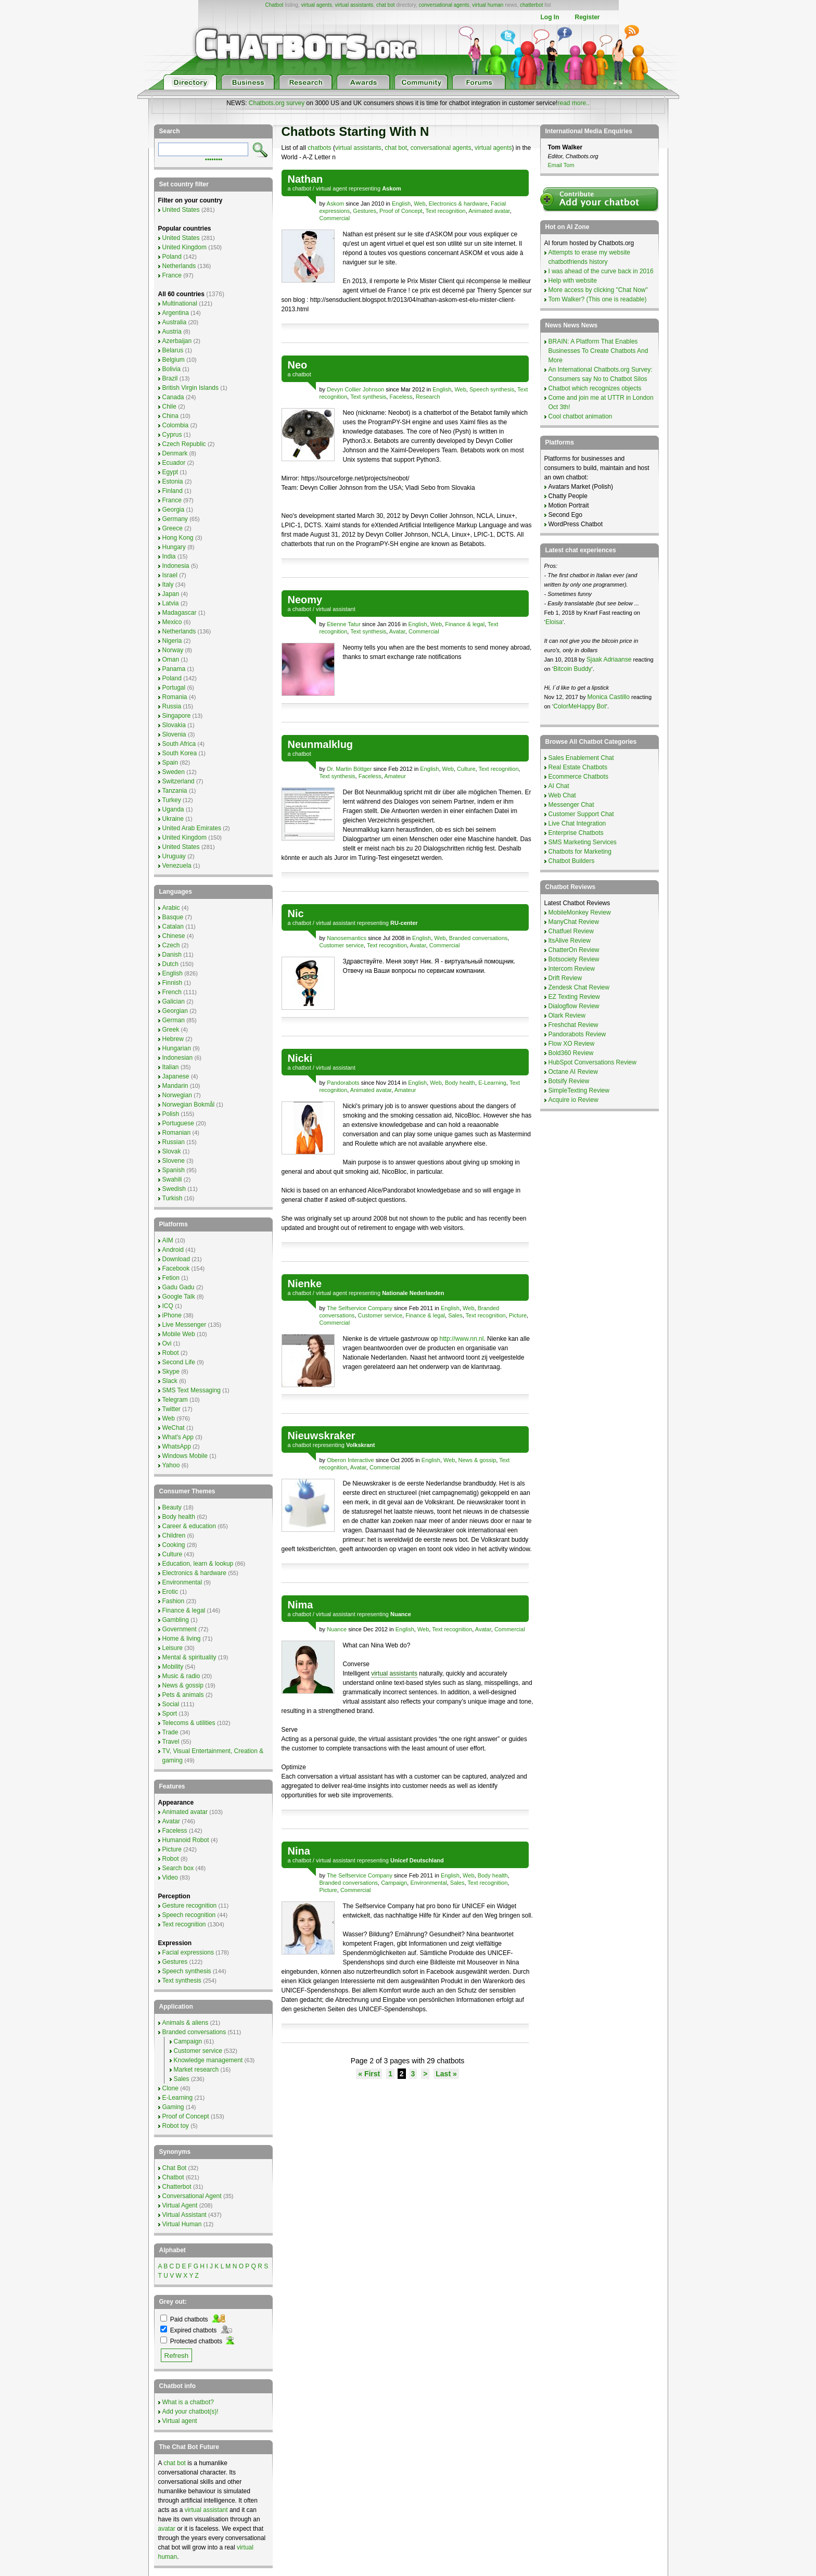  What do you see at coordinates (171, 1029) in the screenshot?
I see `Greek` at bounding box center [171, 1029].